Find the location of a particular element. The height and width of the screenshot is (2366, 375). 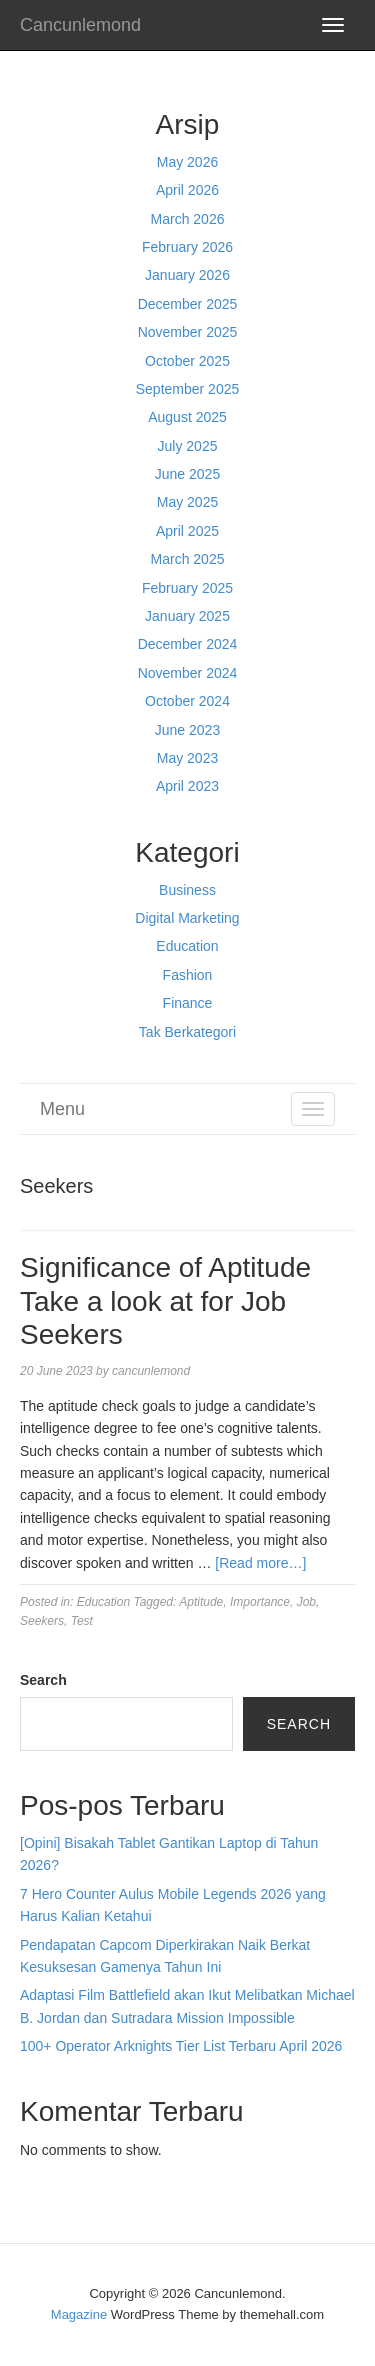

June 2023 is located at coordinates (187, 730).